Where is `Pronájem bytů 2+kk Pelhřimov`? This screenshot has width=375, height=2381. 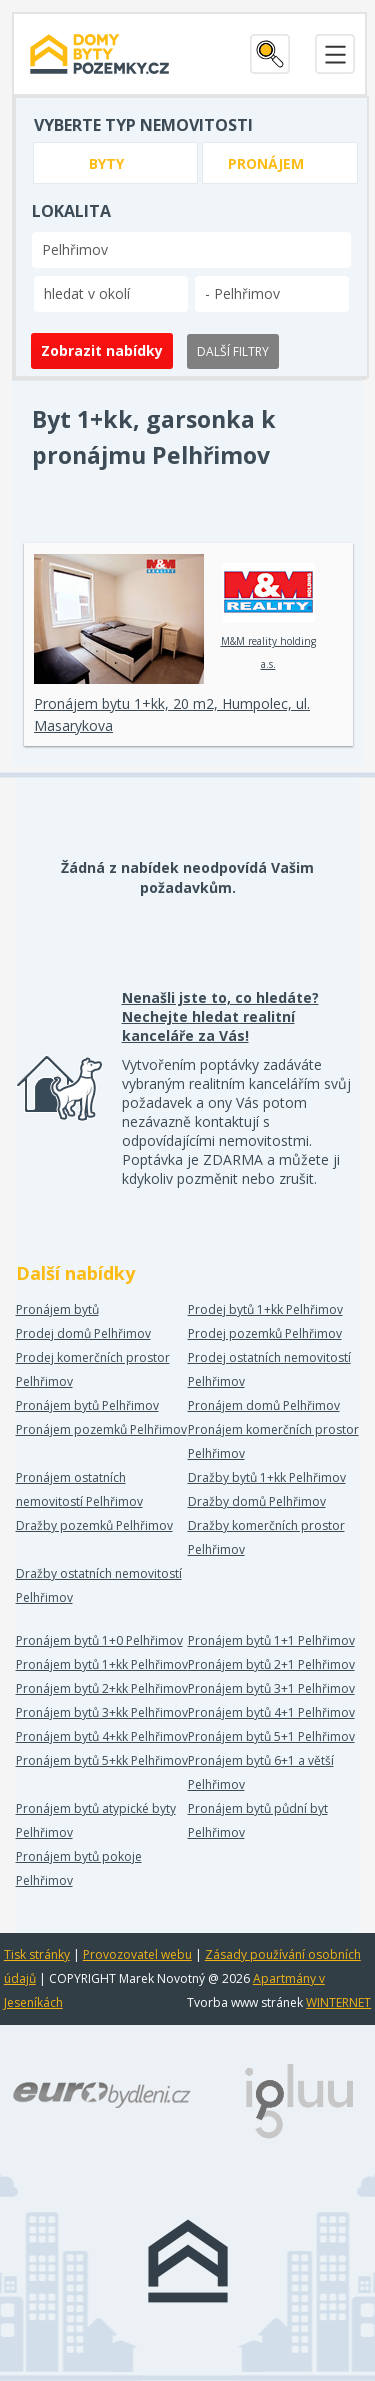 Pronájem bytů 2+kk Pelhřimov is located at coordinates (102, 1688).